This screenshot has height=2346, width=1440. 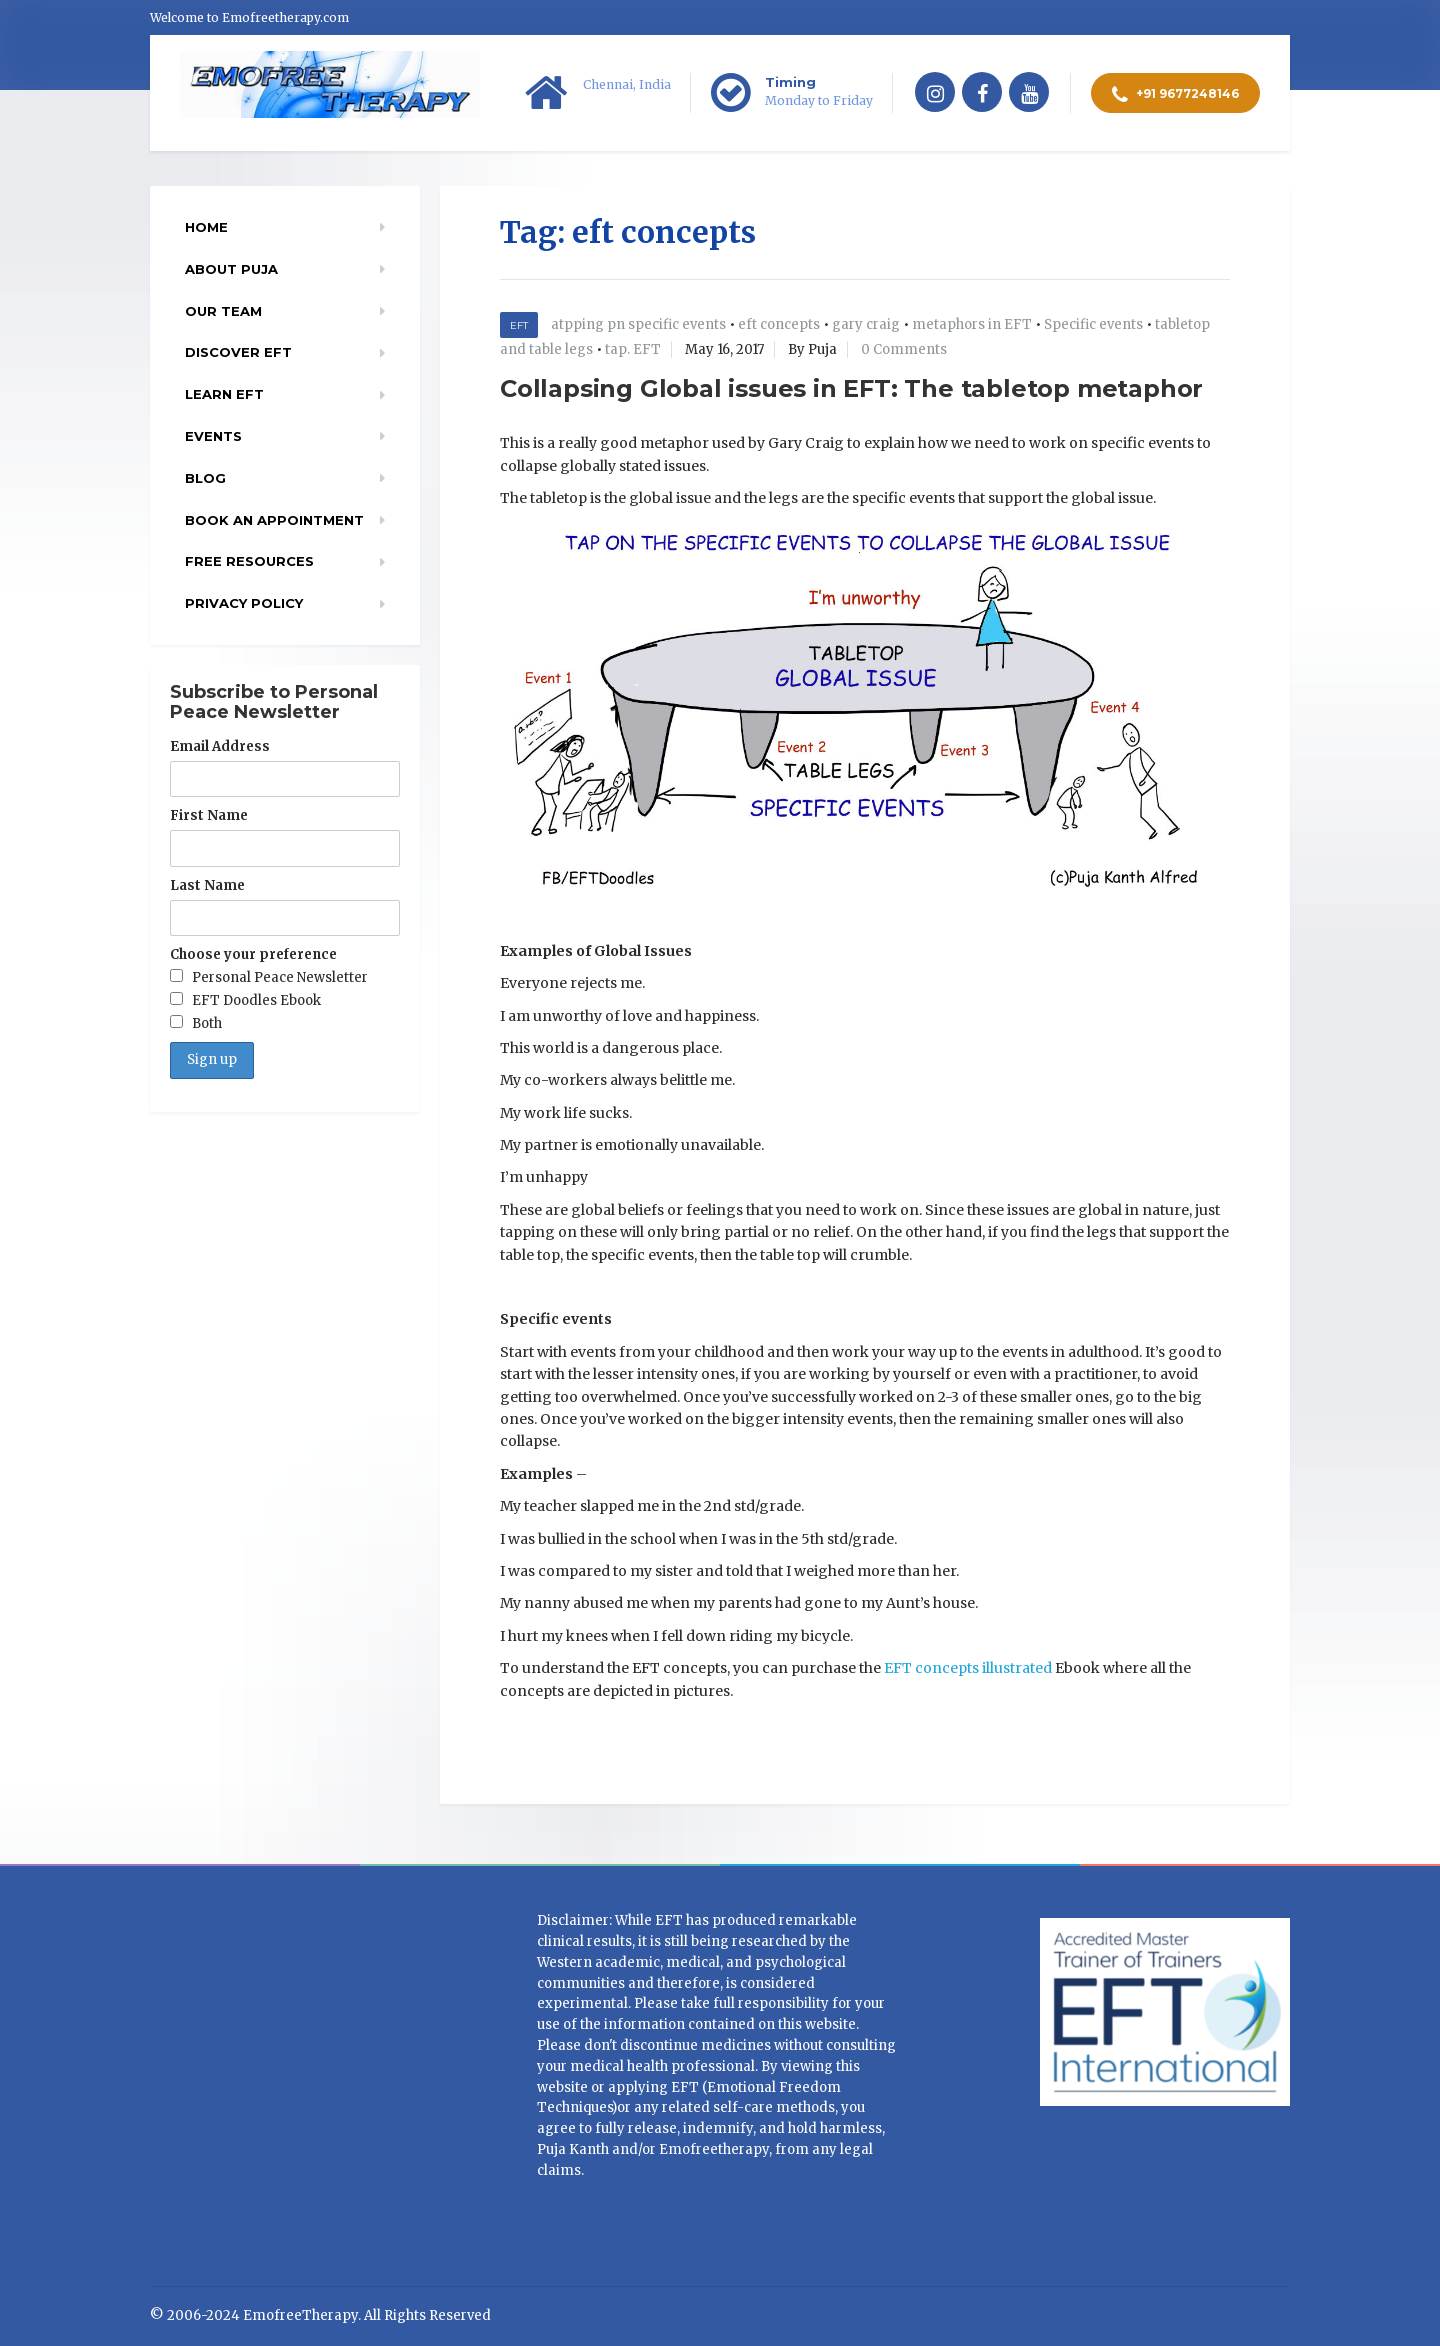 What do you see at coordinates (207, 885) in the screenshot?
I see `Last Name` at bounding box center [207, 885].